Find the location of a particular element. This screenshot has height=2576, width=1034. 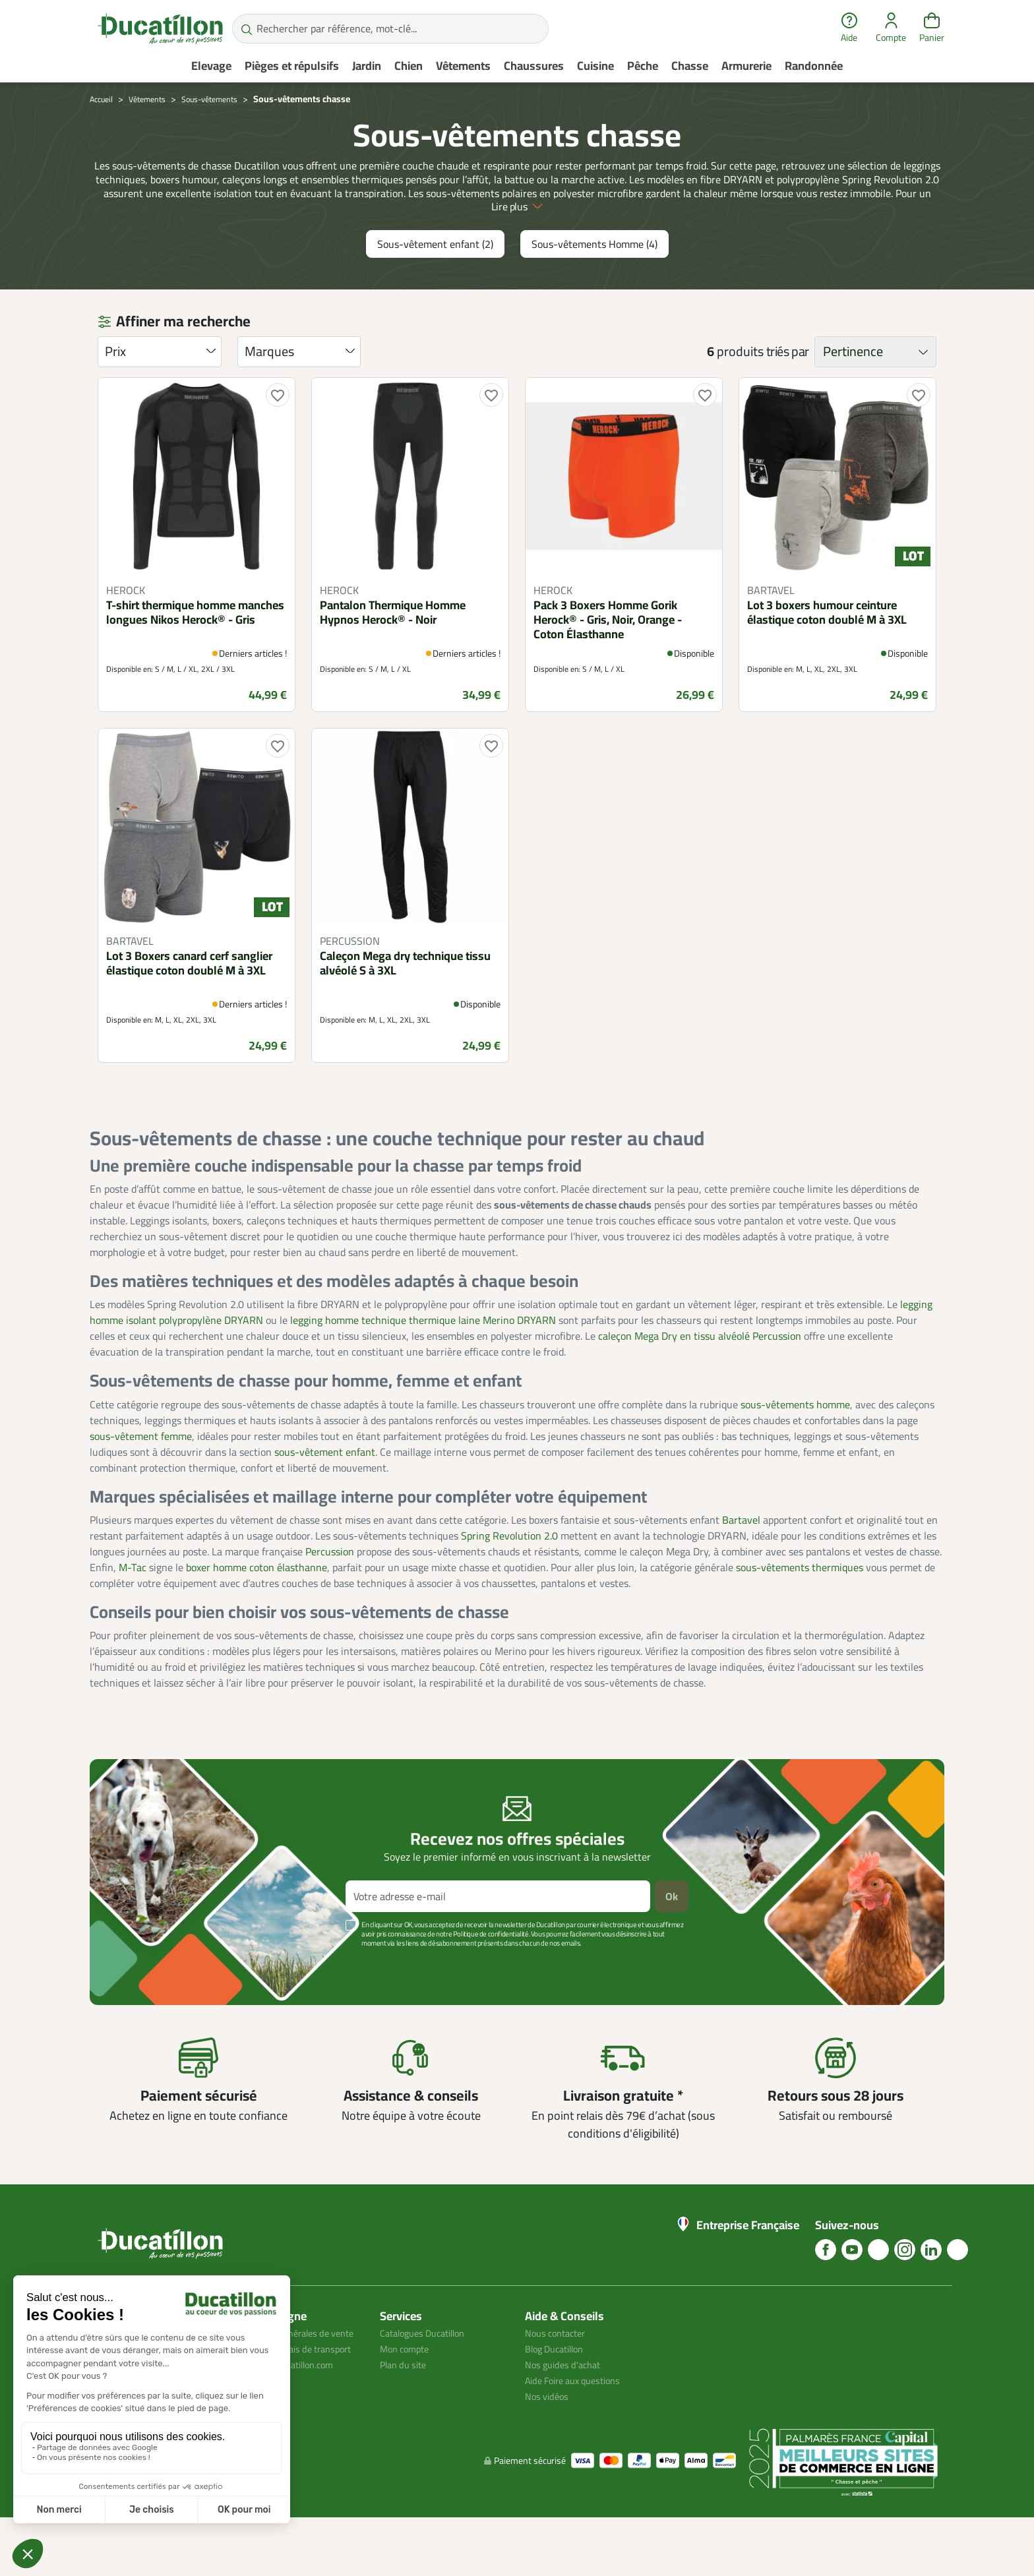

Aide Foire aux questions is located at coordinates (579, 2423).